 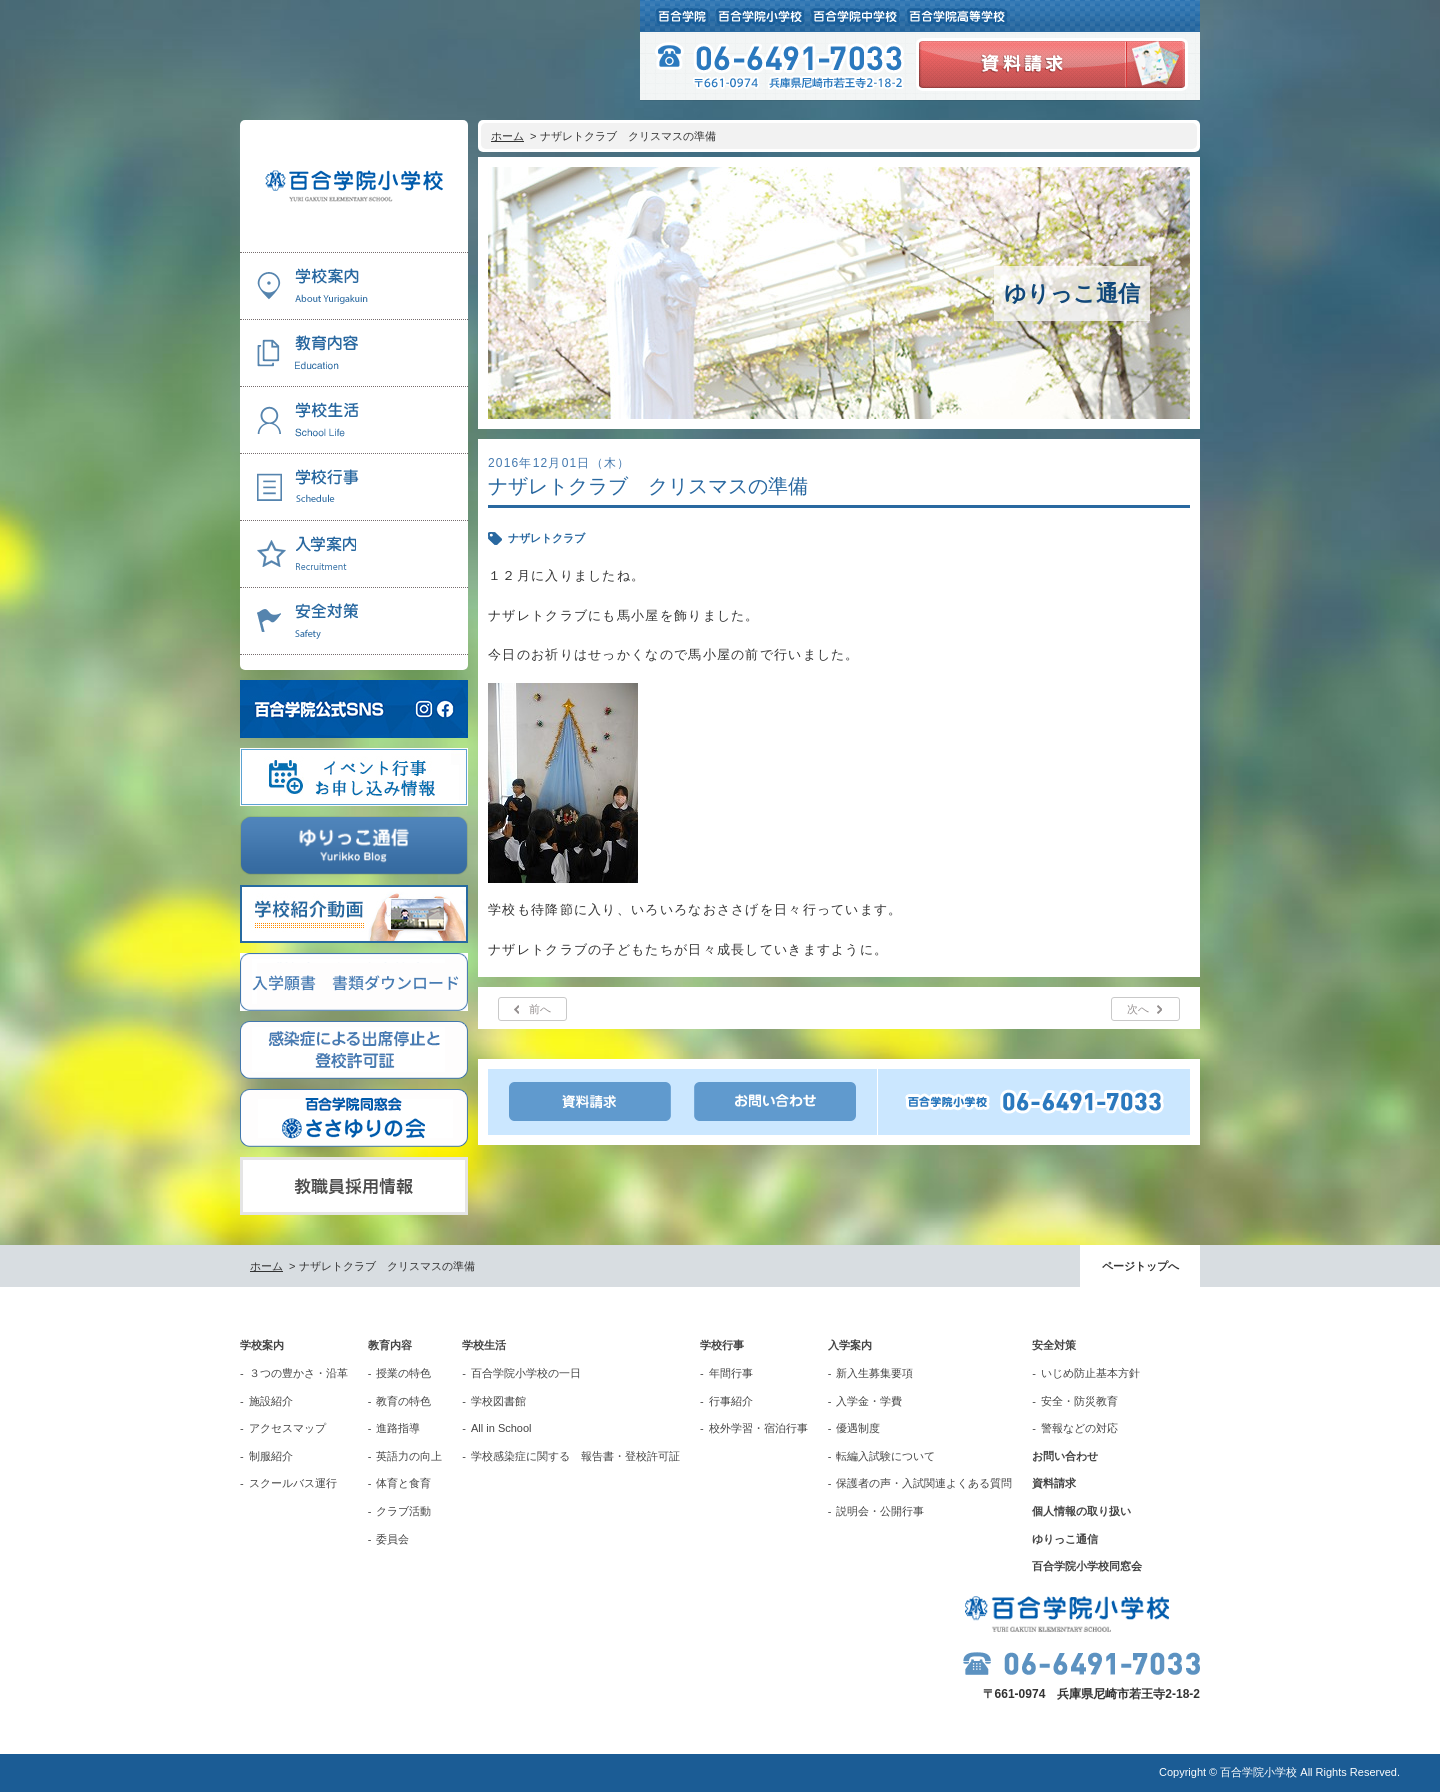 What do you see at coordinates (722, 1345) in the screenshot?
I see `学校行事` at bounding box center [722, 1345].